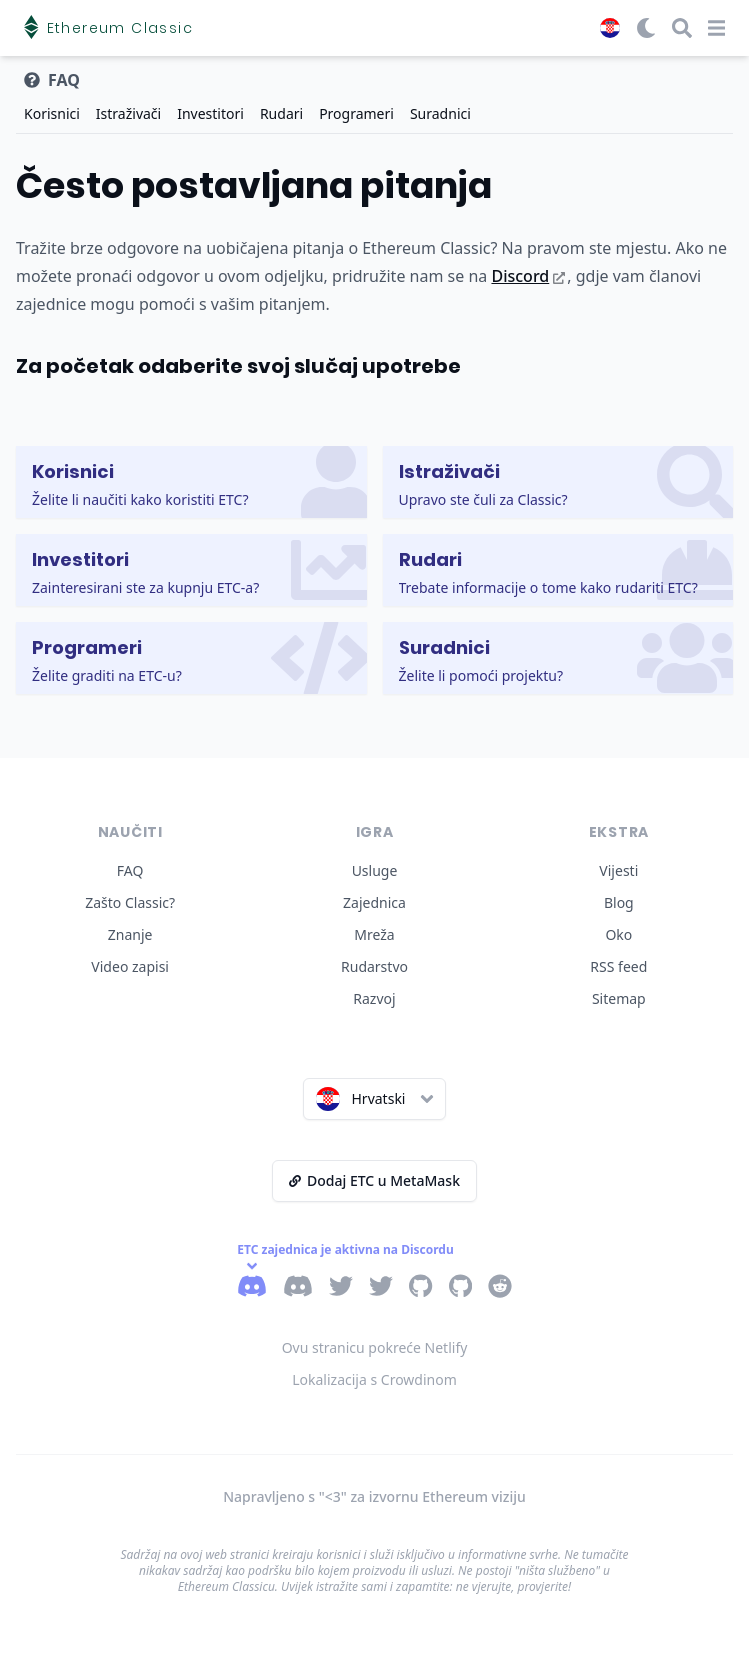 This screenshot has height=1659, width=749. What do you see at coordinates (130, 902) in the screenshot?
I see `Zašto Classic?` at bounding box center [130, 902].